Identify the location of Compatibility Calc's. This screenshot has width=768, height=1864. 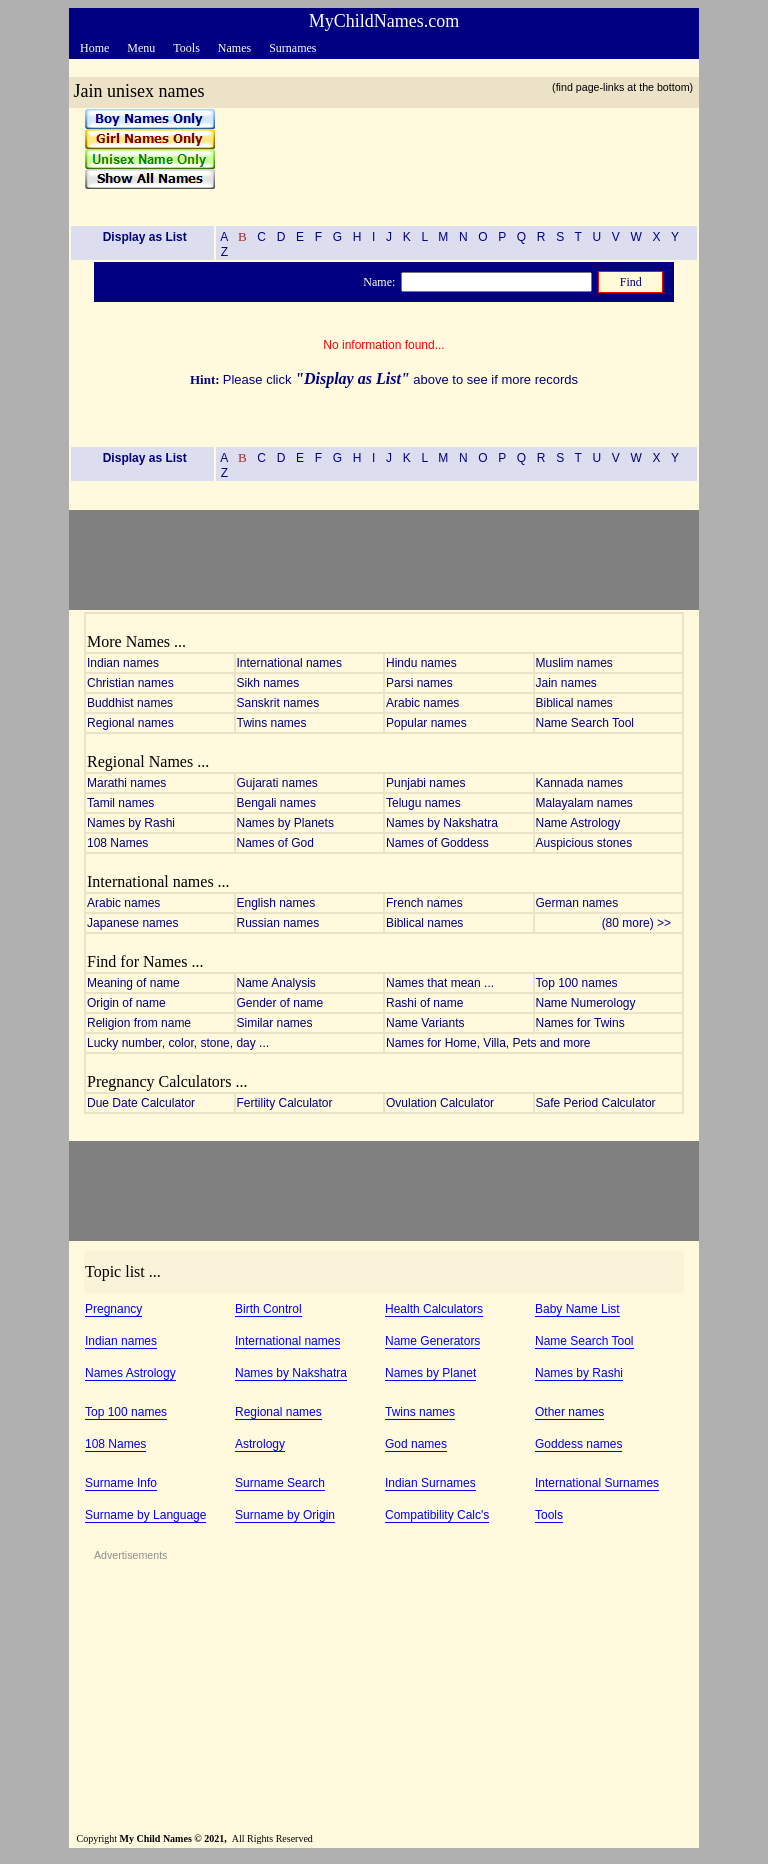
(437, 1515).